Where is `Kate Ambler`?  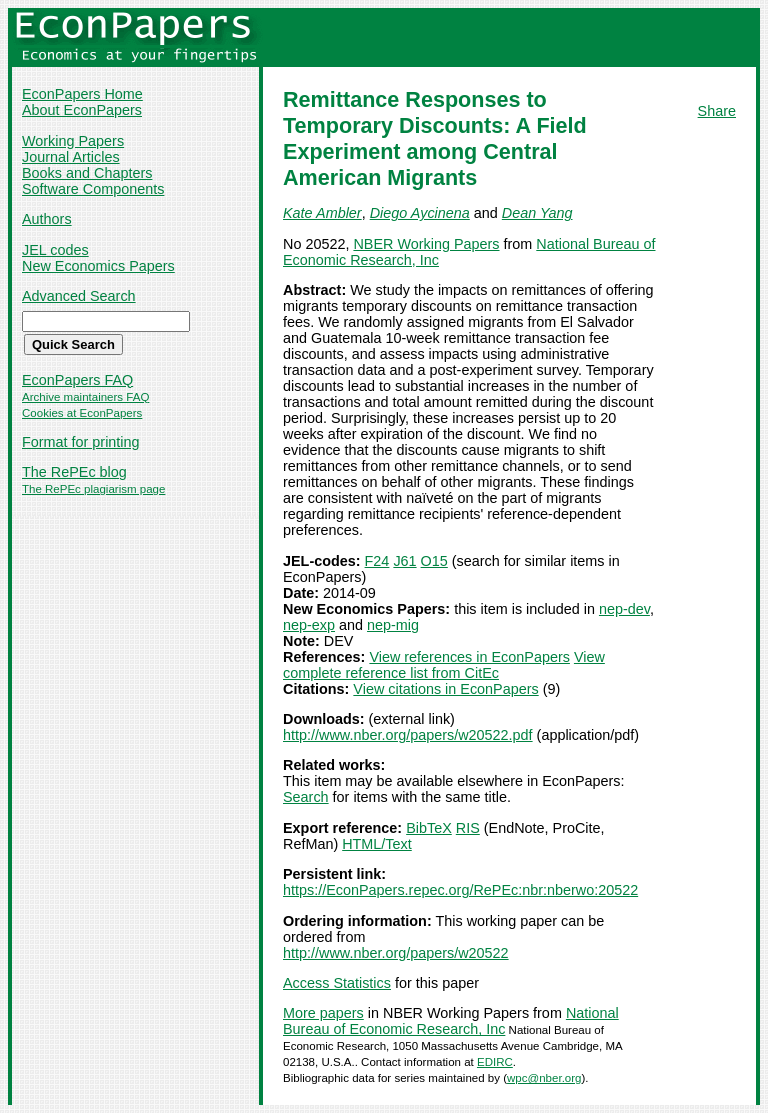 Kate Ambler is located at coordinates (322, 213).